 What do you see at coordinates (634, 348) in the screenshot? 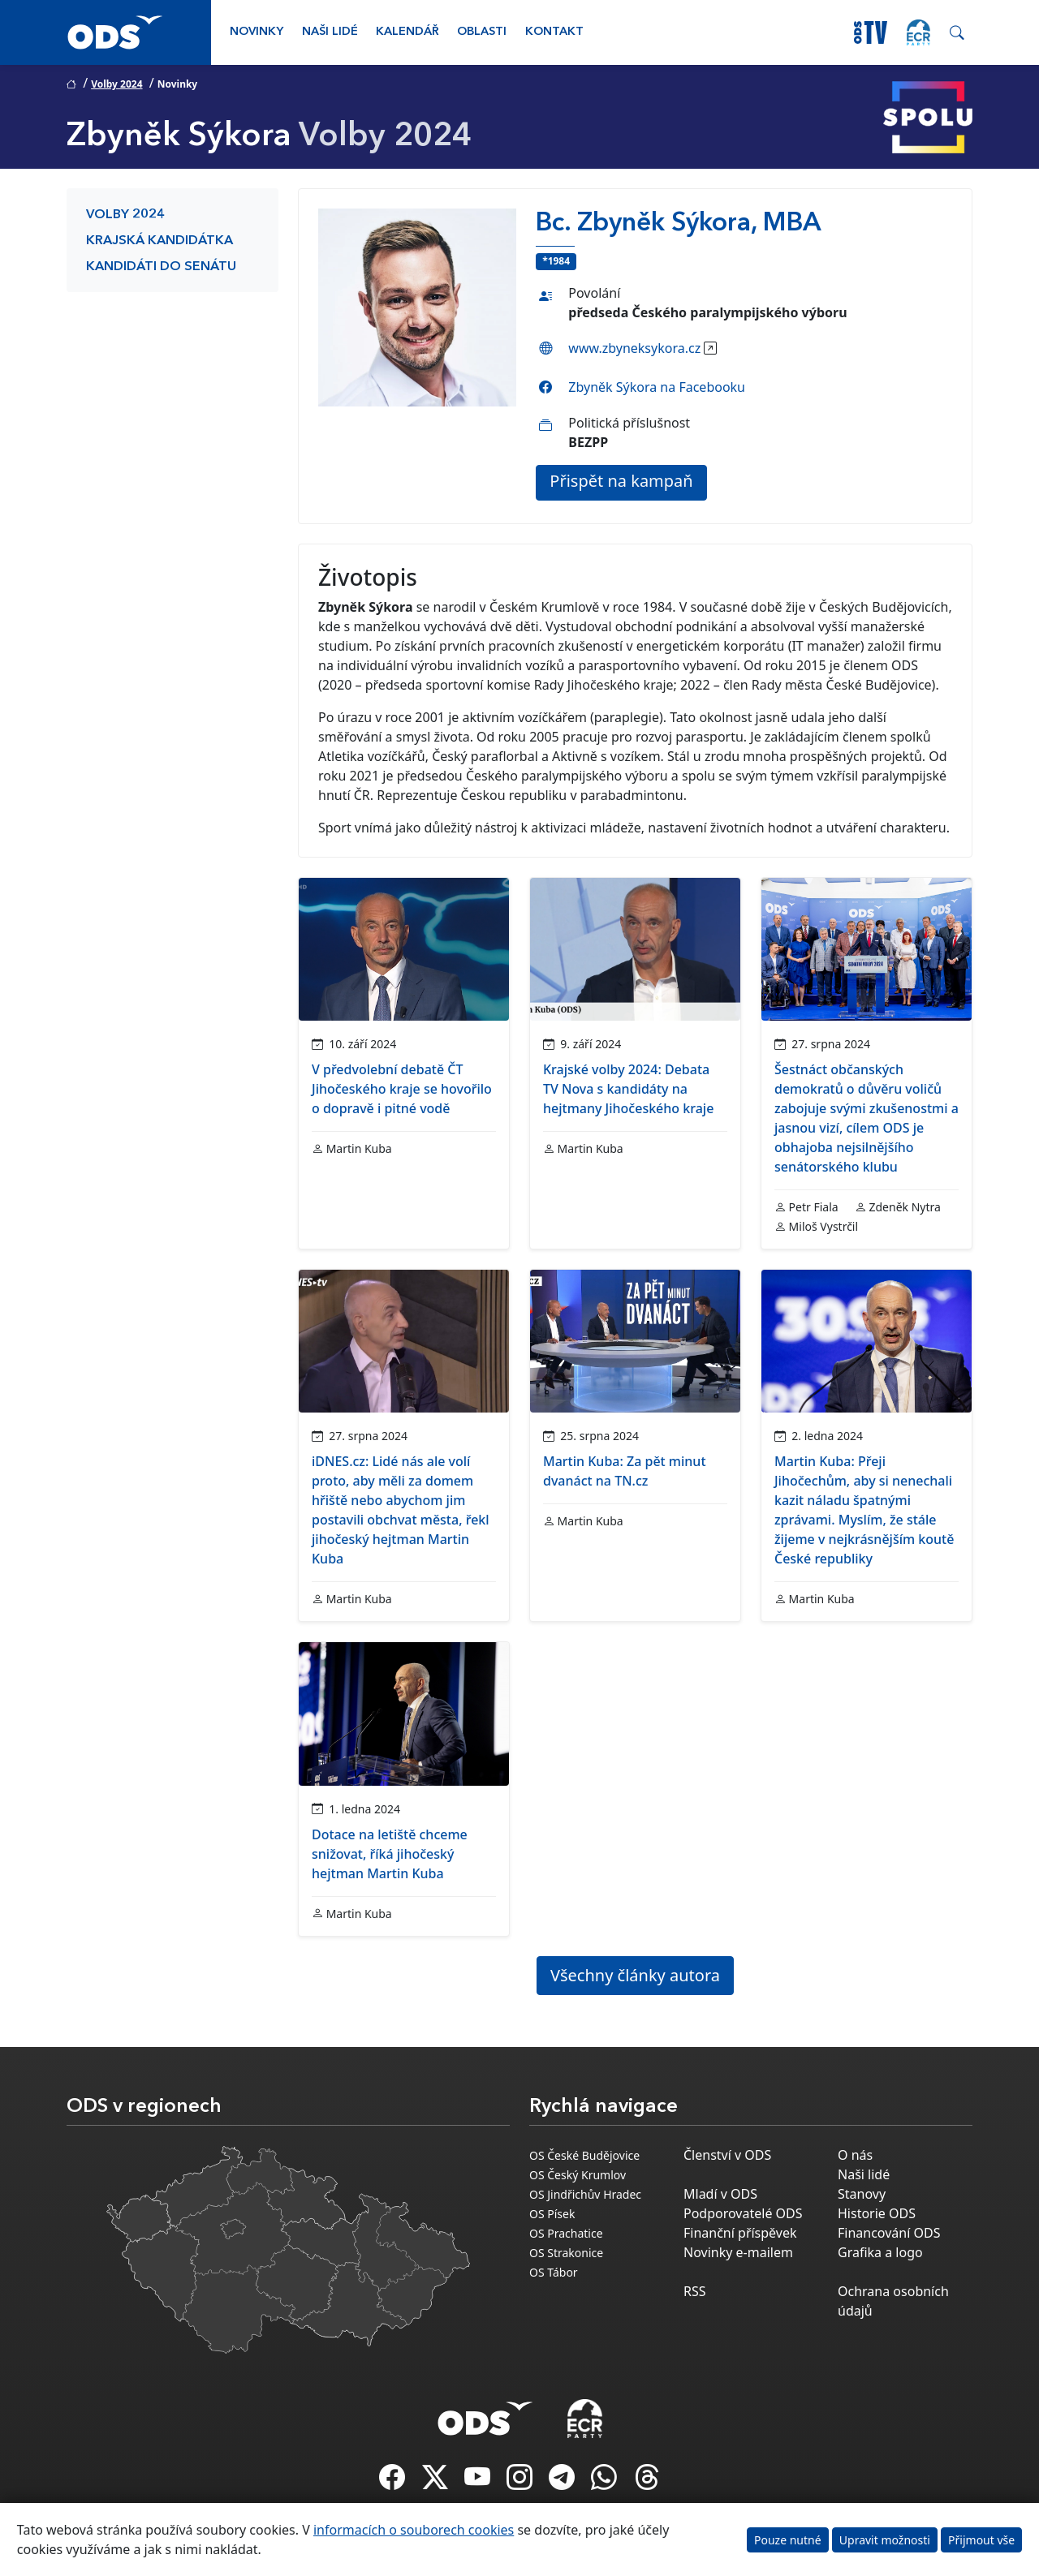
I see `www.zbyneksykora.cz` at bounding box center [634, 348].